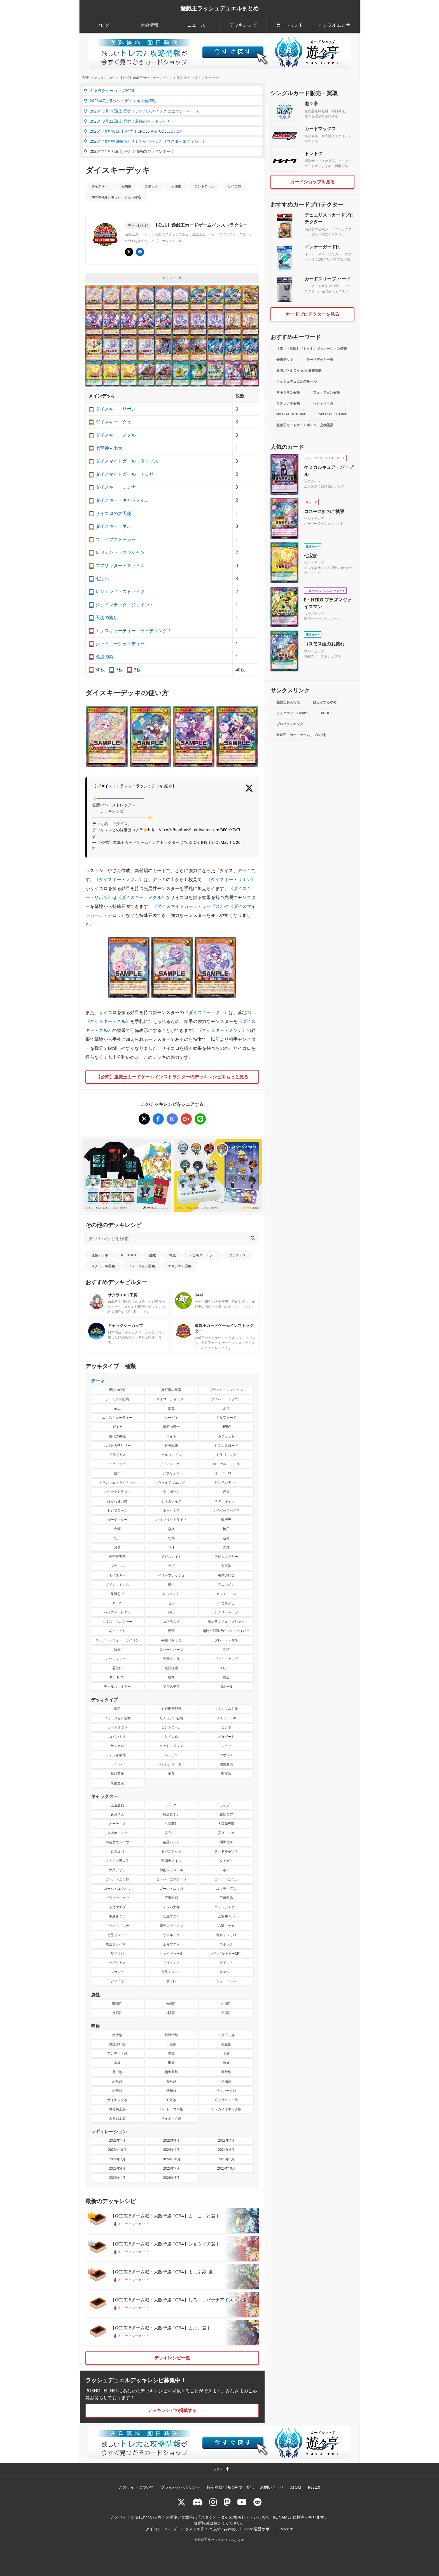 This screenshot has height=2576, width=439. Describe the element at coordinates (117, 1501) in the screenshot. I see `はぐれ使い魔` at that location.